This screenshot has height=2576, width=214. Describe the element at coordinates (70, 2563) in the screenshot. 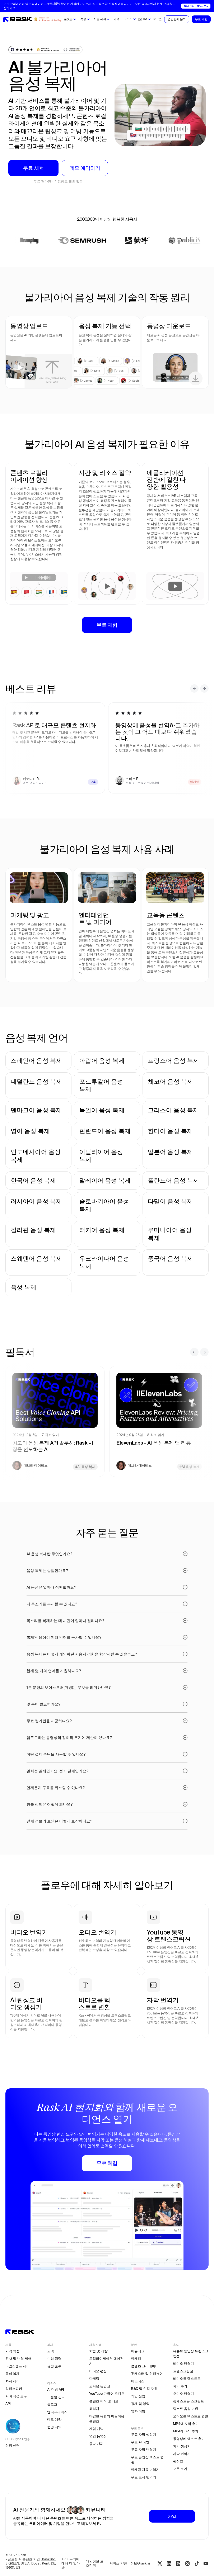

I see `AI야, 우리에 대해 더 알아봐` at that location.